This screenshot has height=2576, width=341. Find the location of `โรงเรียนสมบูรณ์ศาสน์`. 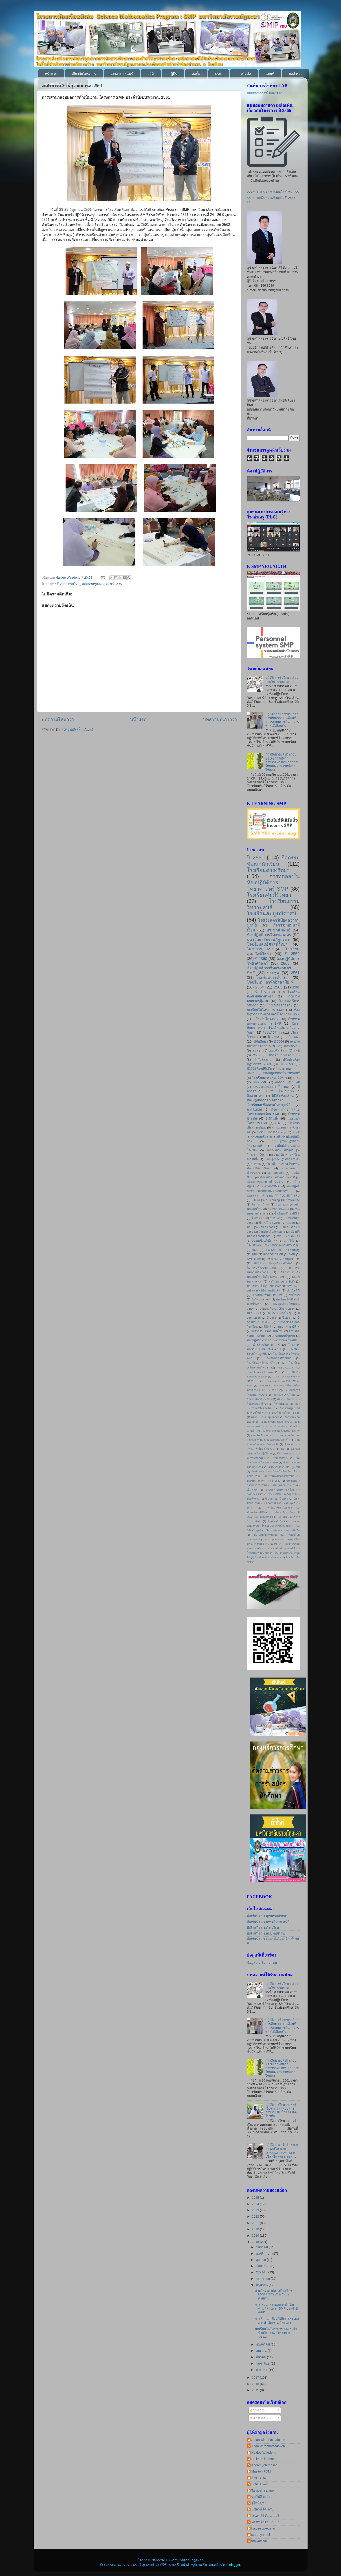

โรงเรียนสมบูรณ์ศาสน์ is located at coordinates (271, 913).